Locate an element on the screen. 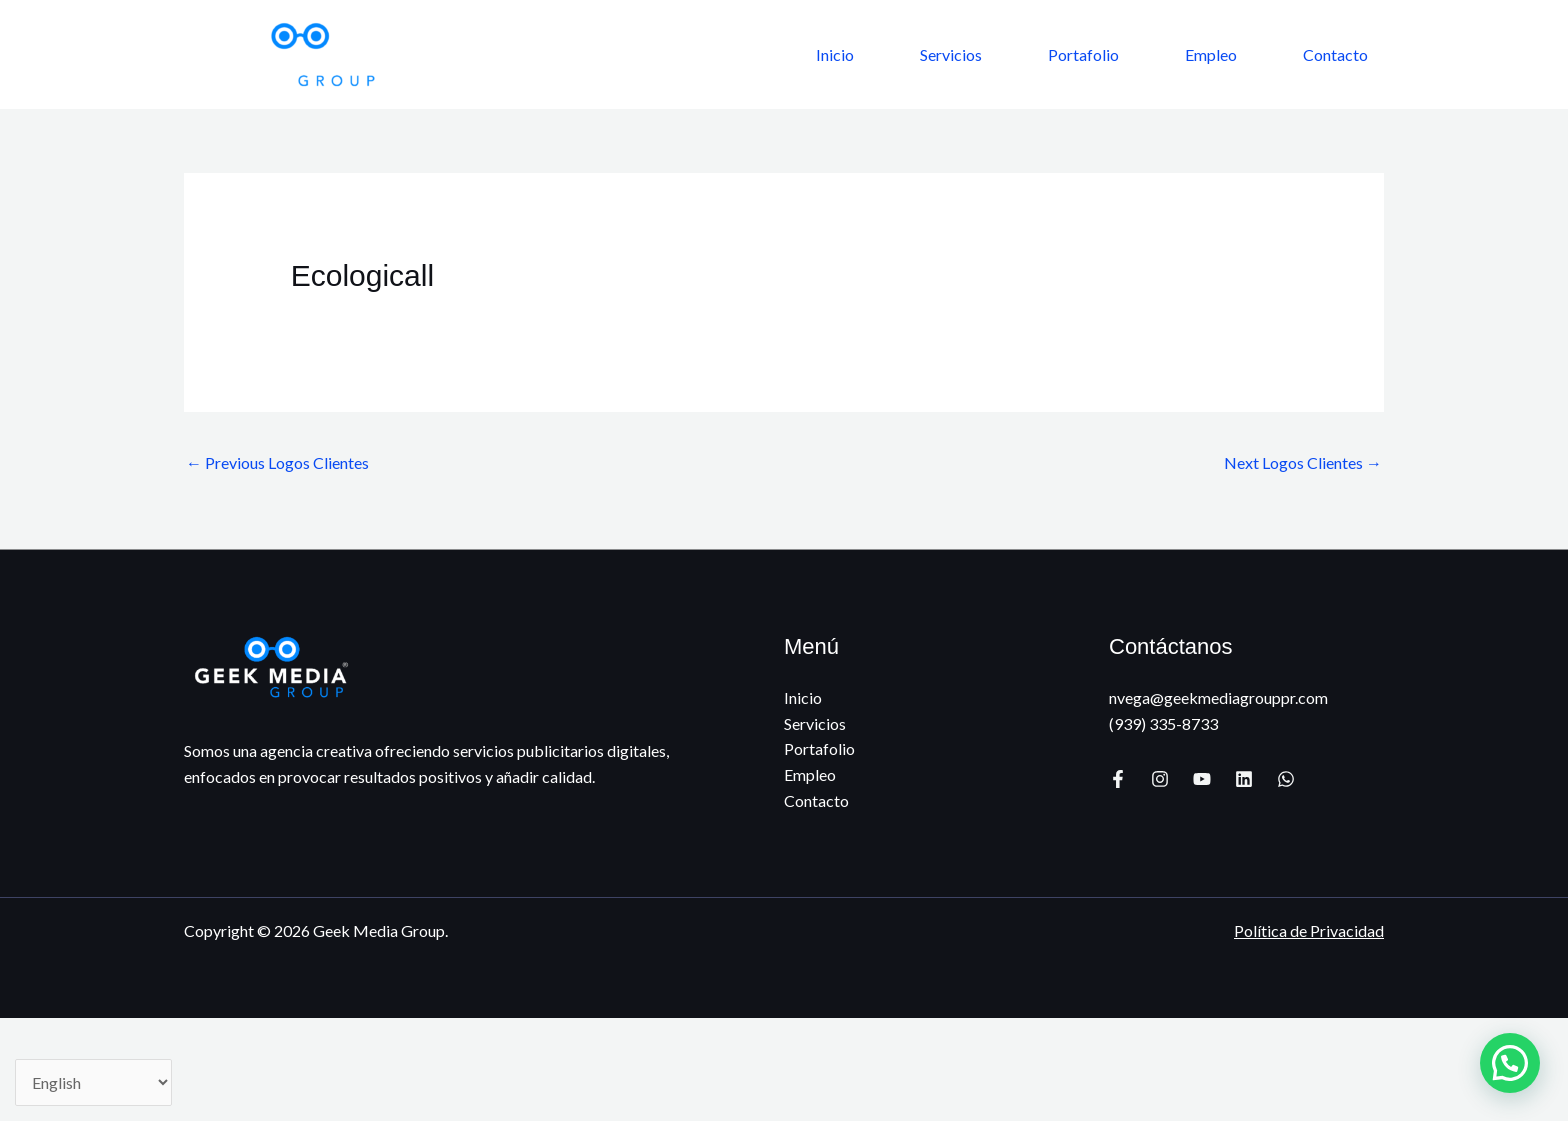 This screenshot has width=1568, height=1121. [Facebook] is located at coordinates (1118, 779).